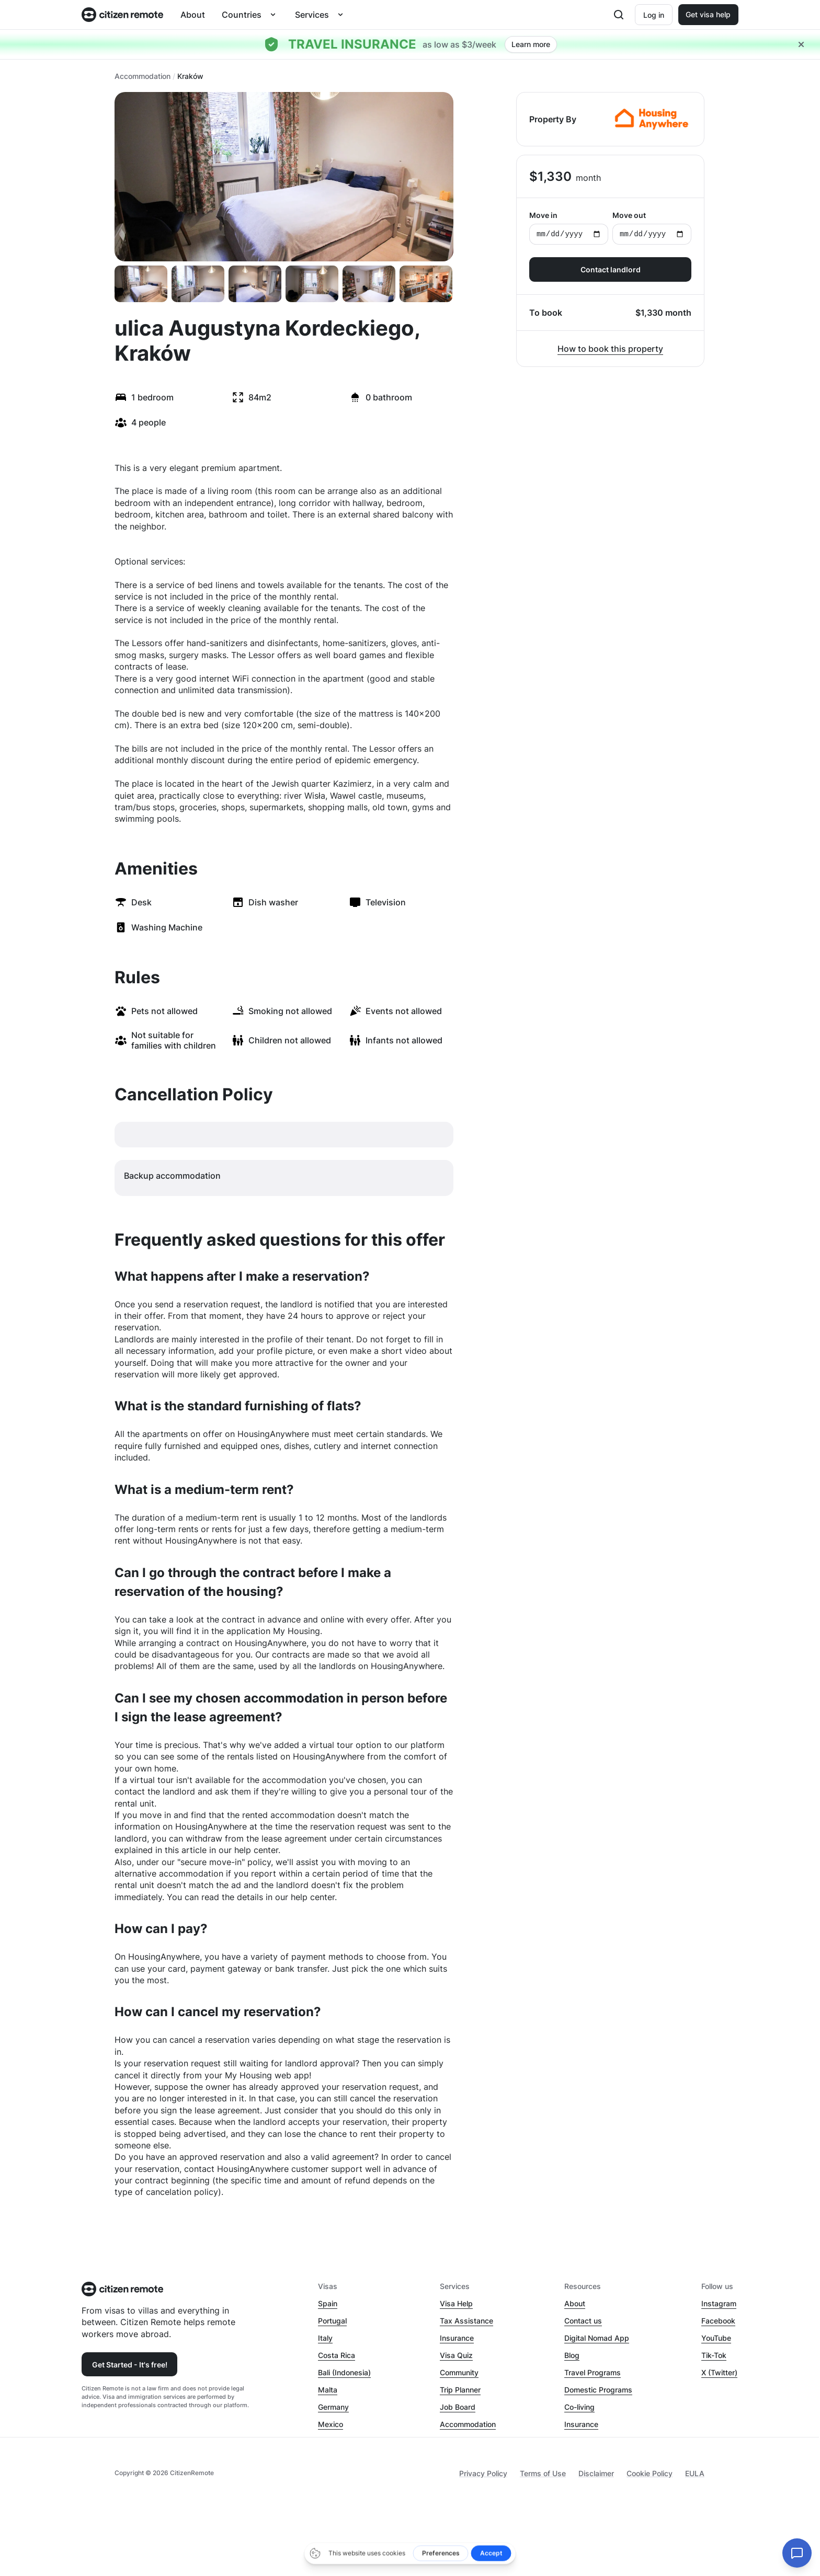  What do you see at coordinates (713, 2355) in the screenshot?
I see `Tik-Tok` at bounding box center [713, 2355].